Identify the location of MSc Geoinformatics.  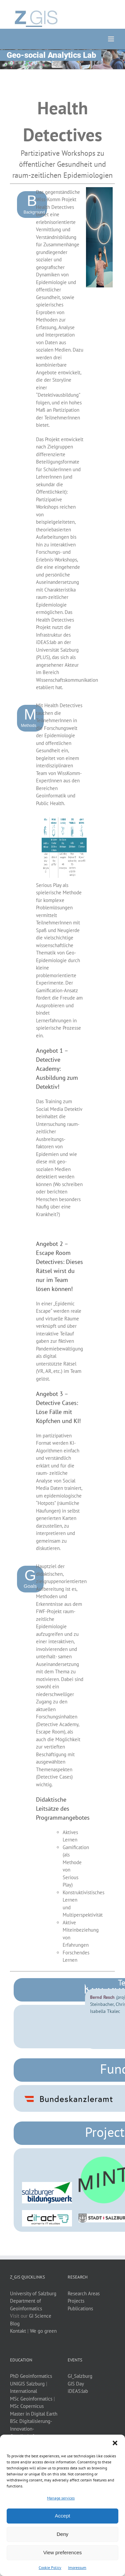
(31, 2399).